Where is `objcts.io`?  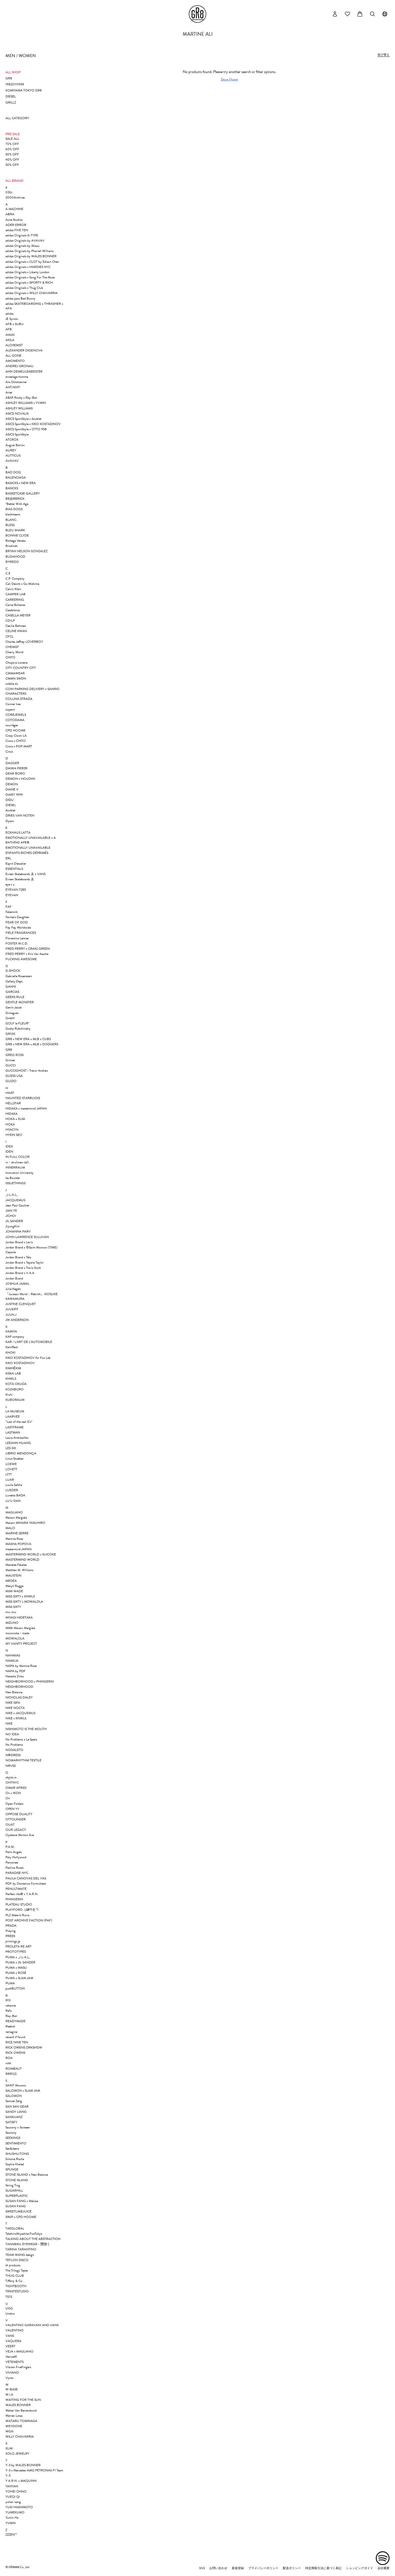
objcts.io is located at coordinates (10, 1777).